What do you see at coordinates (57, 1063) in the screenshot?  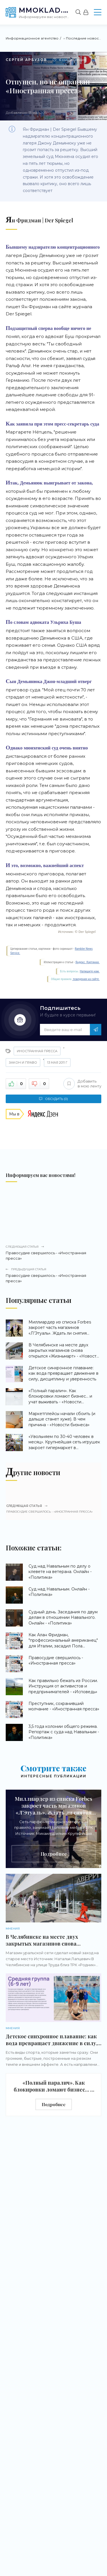 I see `13 мая 2011 г` at bounding box center [57, 1063].